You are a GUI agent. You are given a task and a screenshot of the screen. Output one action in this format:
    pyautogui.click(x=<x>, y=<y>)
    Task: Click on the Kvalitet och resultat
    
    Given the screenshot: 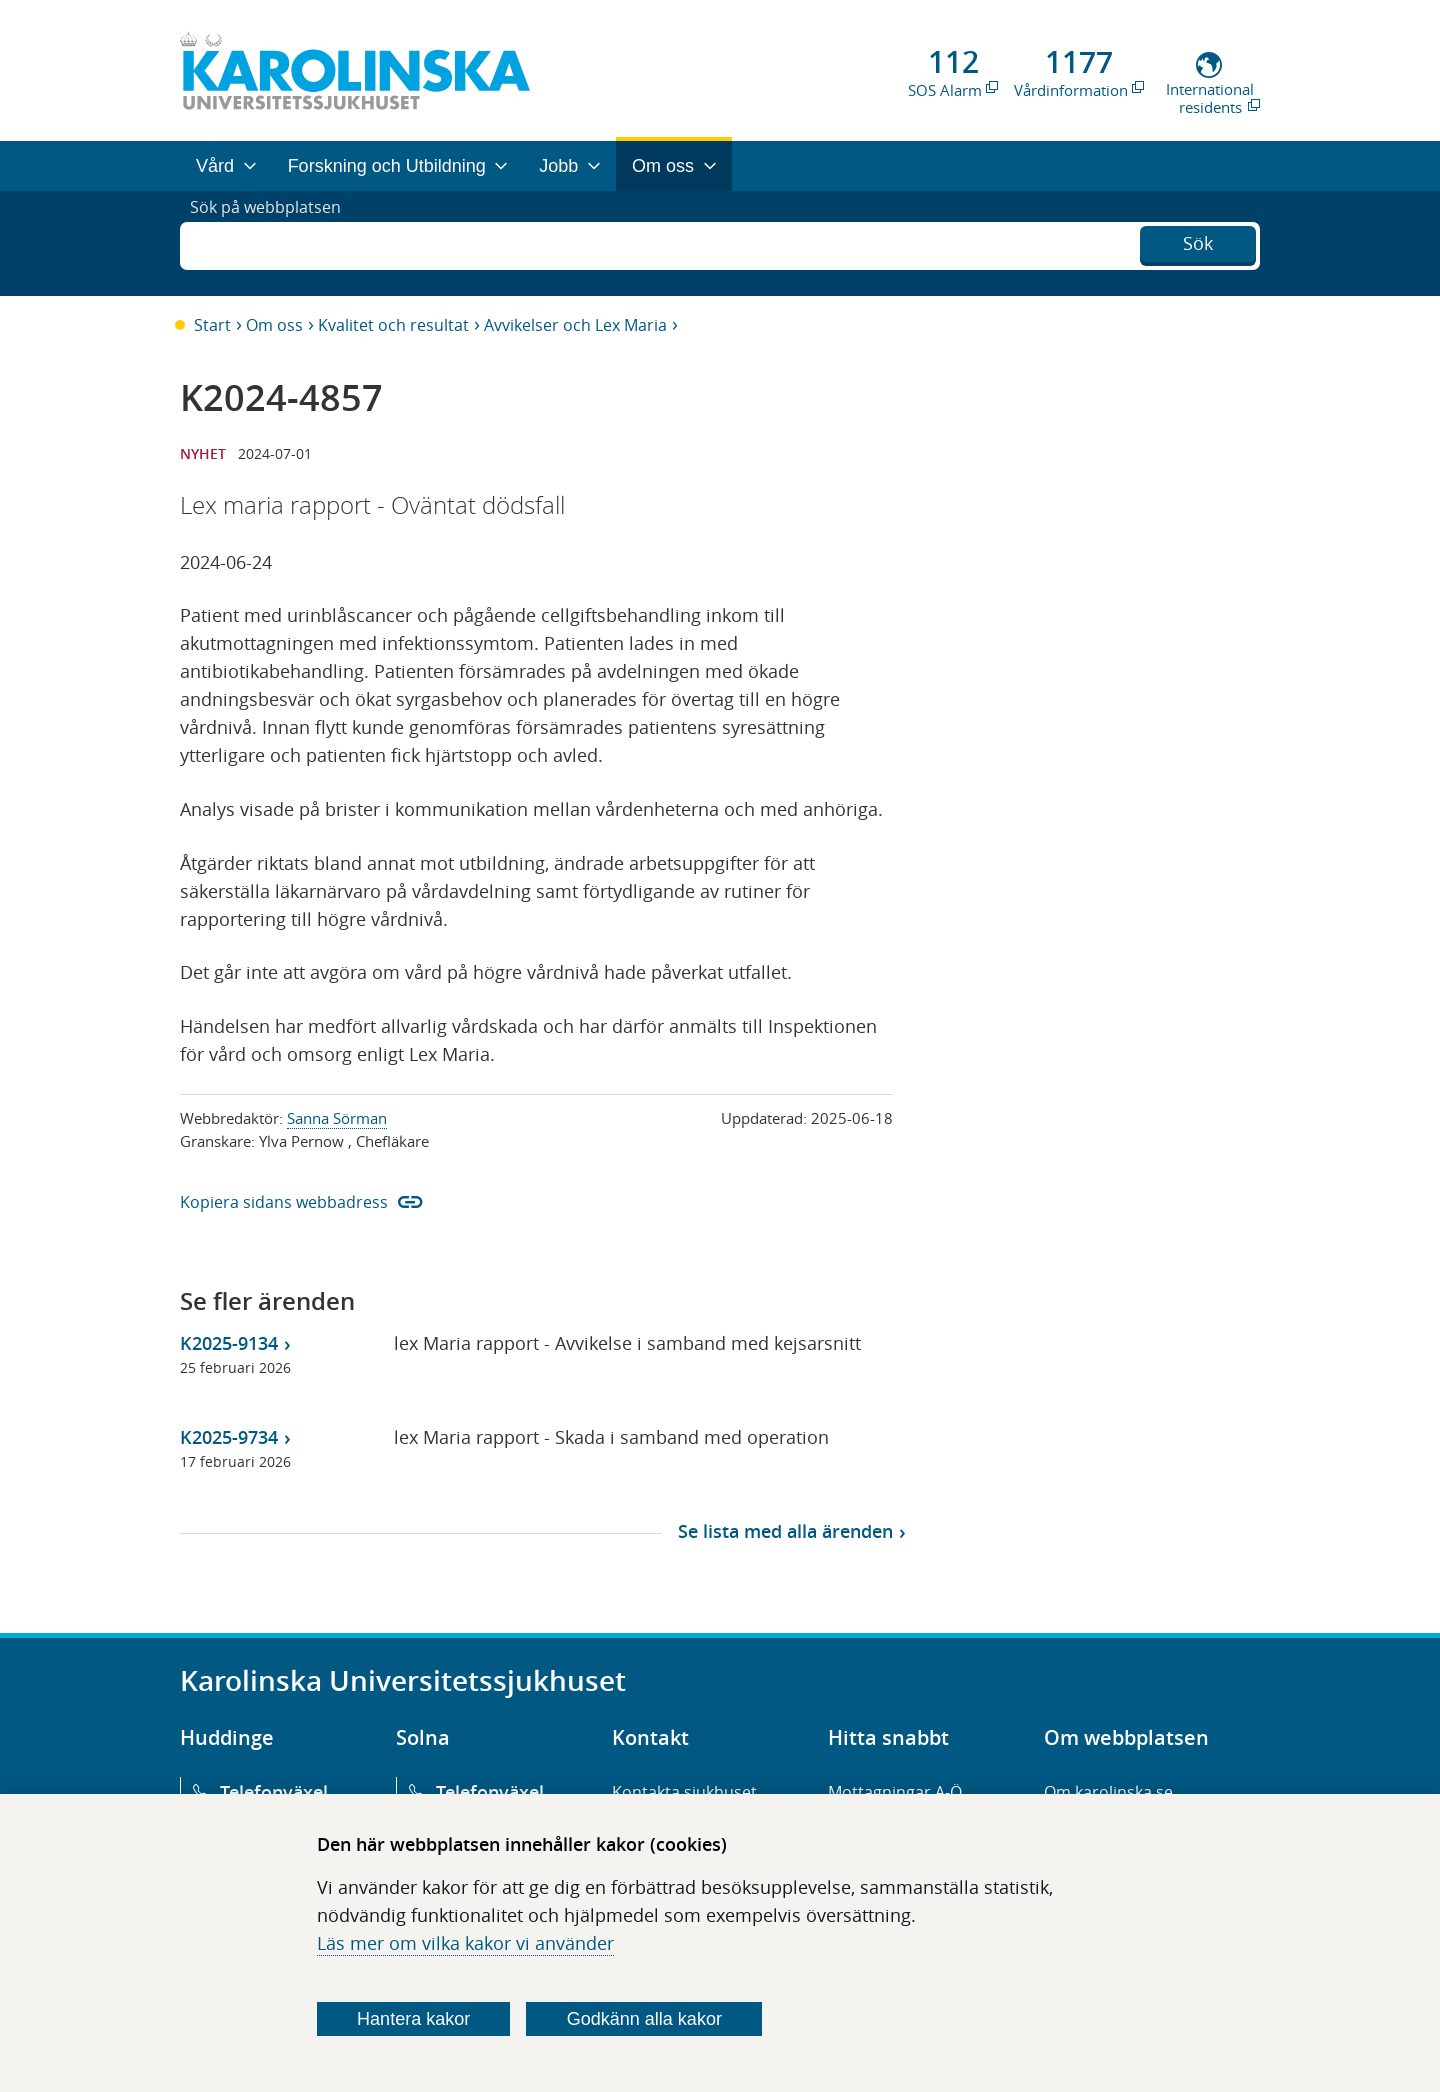 What is the action you would take?
    pyautogui.click(x=393, y=325)
    